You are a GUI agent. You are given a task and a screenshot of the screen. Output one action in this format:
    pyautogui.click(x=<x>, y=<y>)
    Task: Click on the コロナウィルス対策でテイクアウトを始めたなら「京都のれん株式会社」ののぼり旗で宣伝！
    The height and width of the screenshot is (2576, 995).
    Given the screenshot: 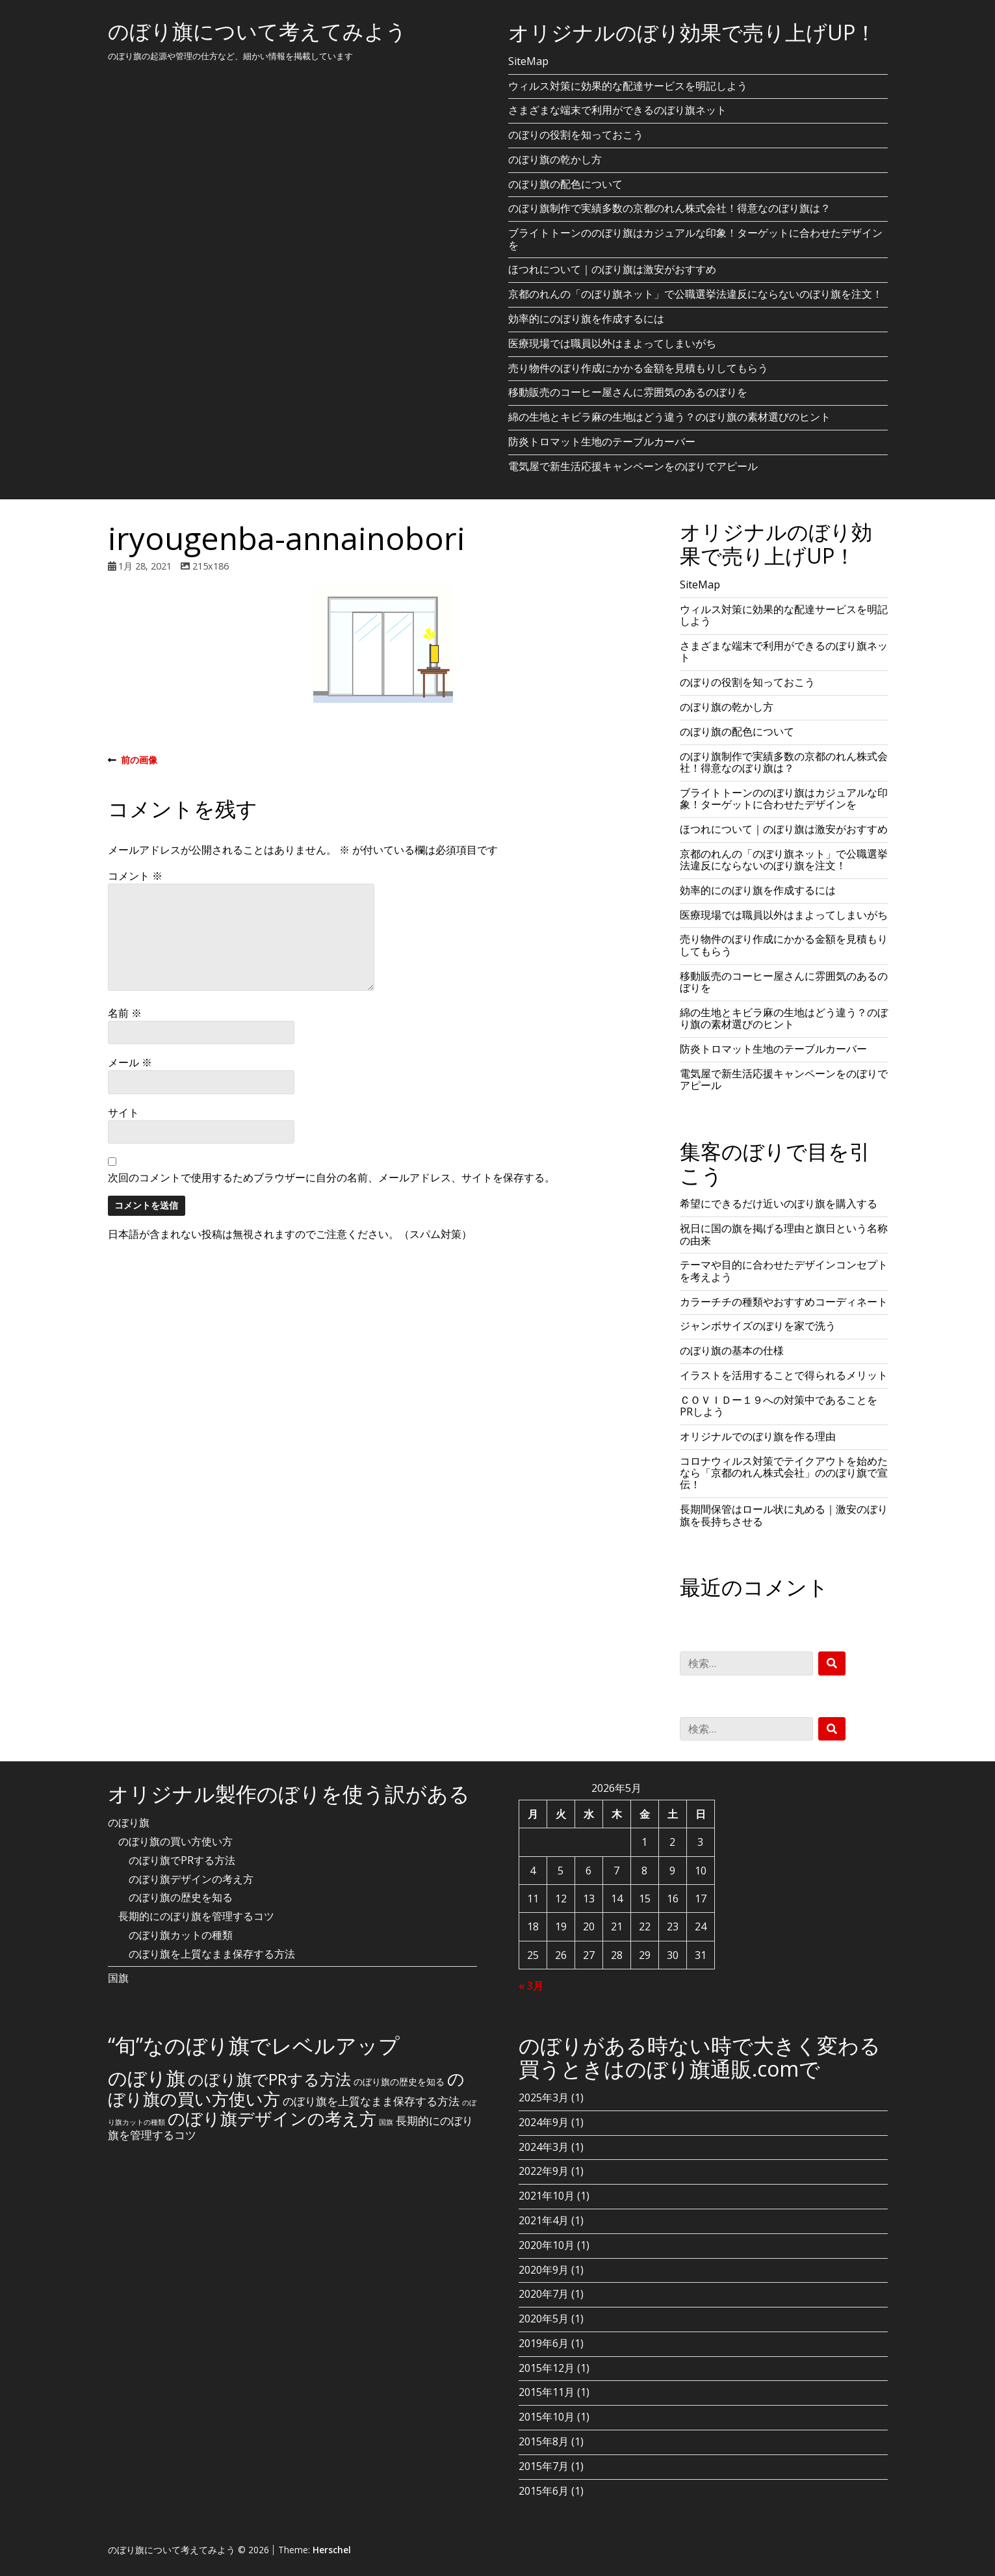 What is the action you would take?
    pyautogui.click(x=784, y=1473)
    